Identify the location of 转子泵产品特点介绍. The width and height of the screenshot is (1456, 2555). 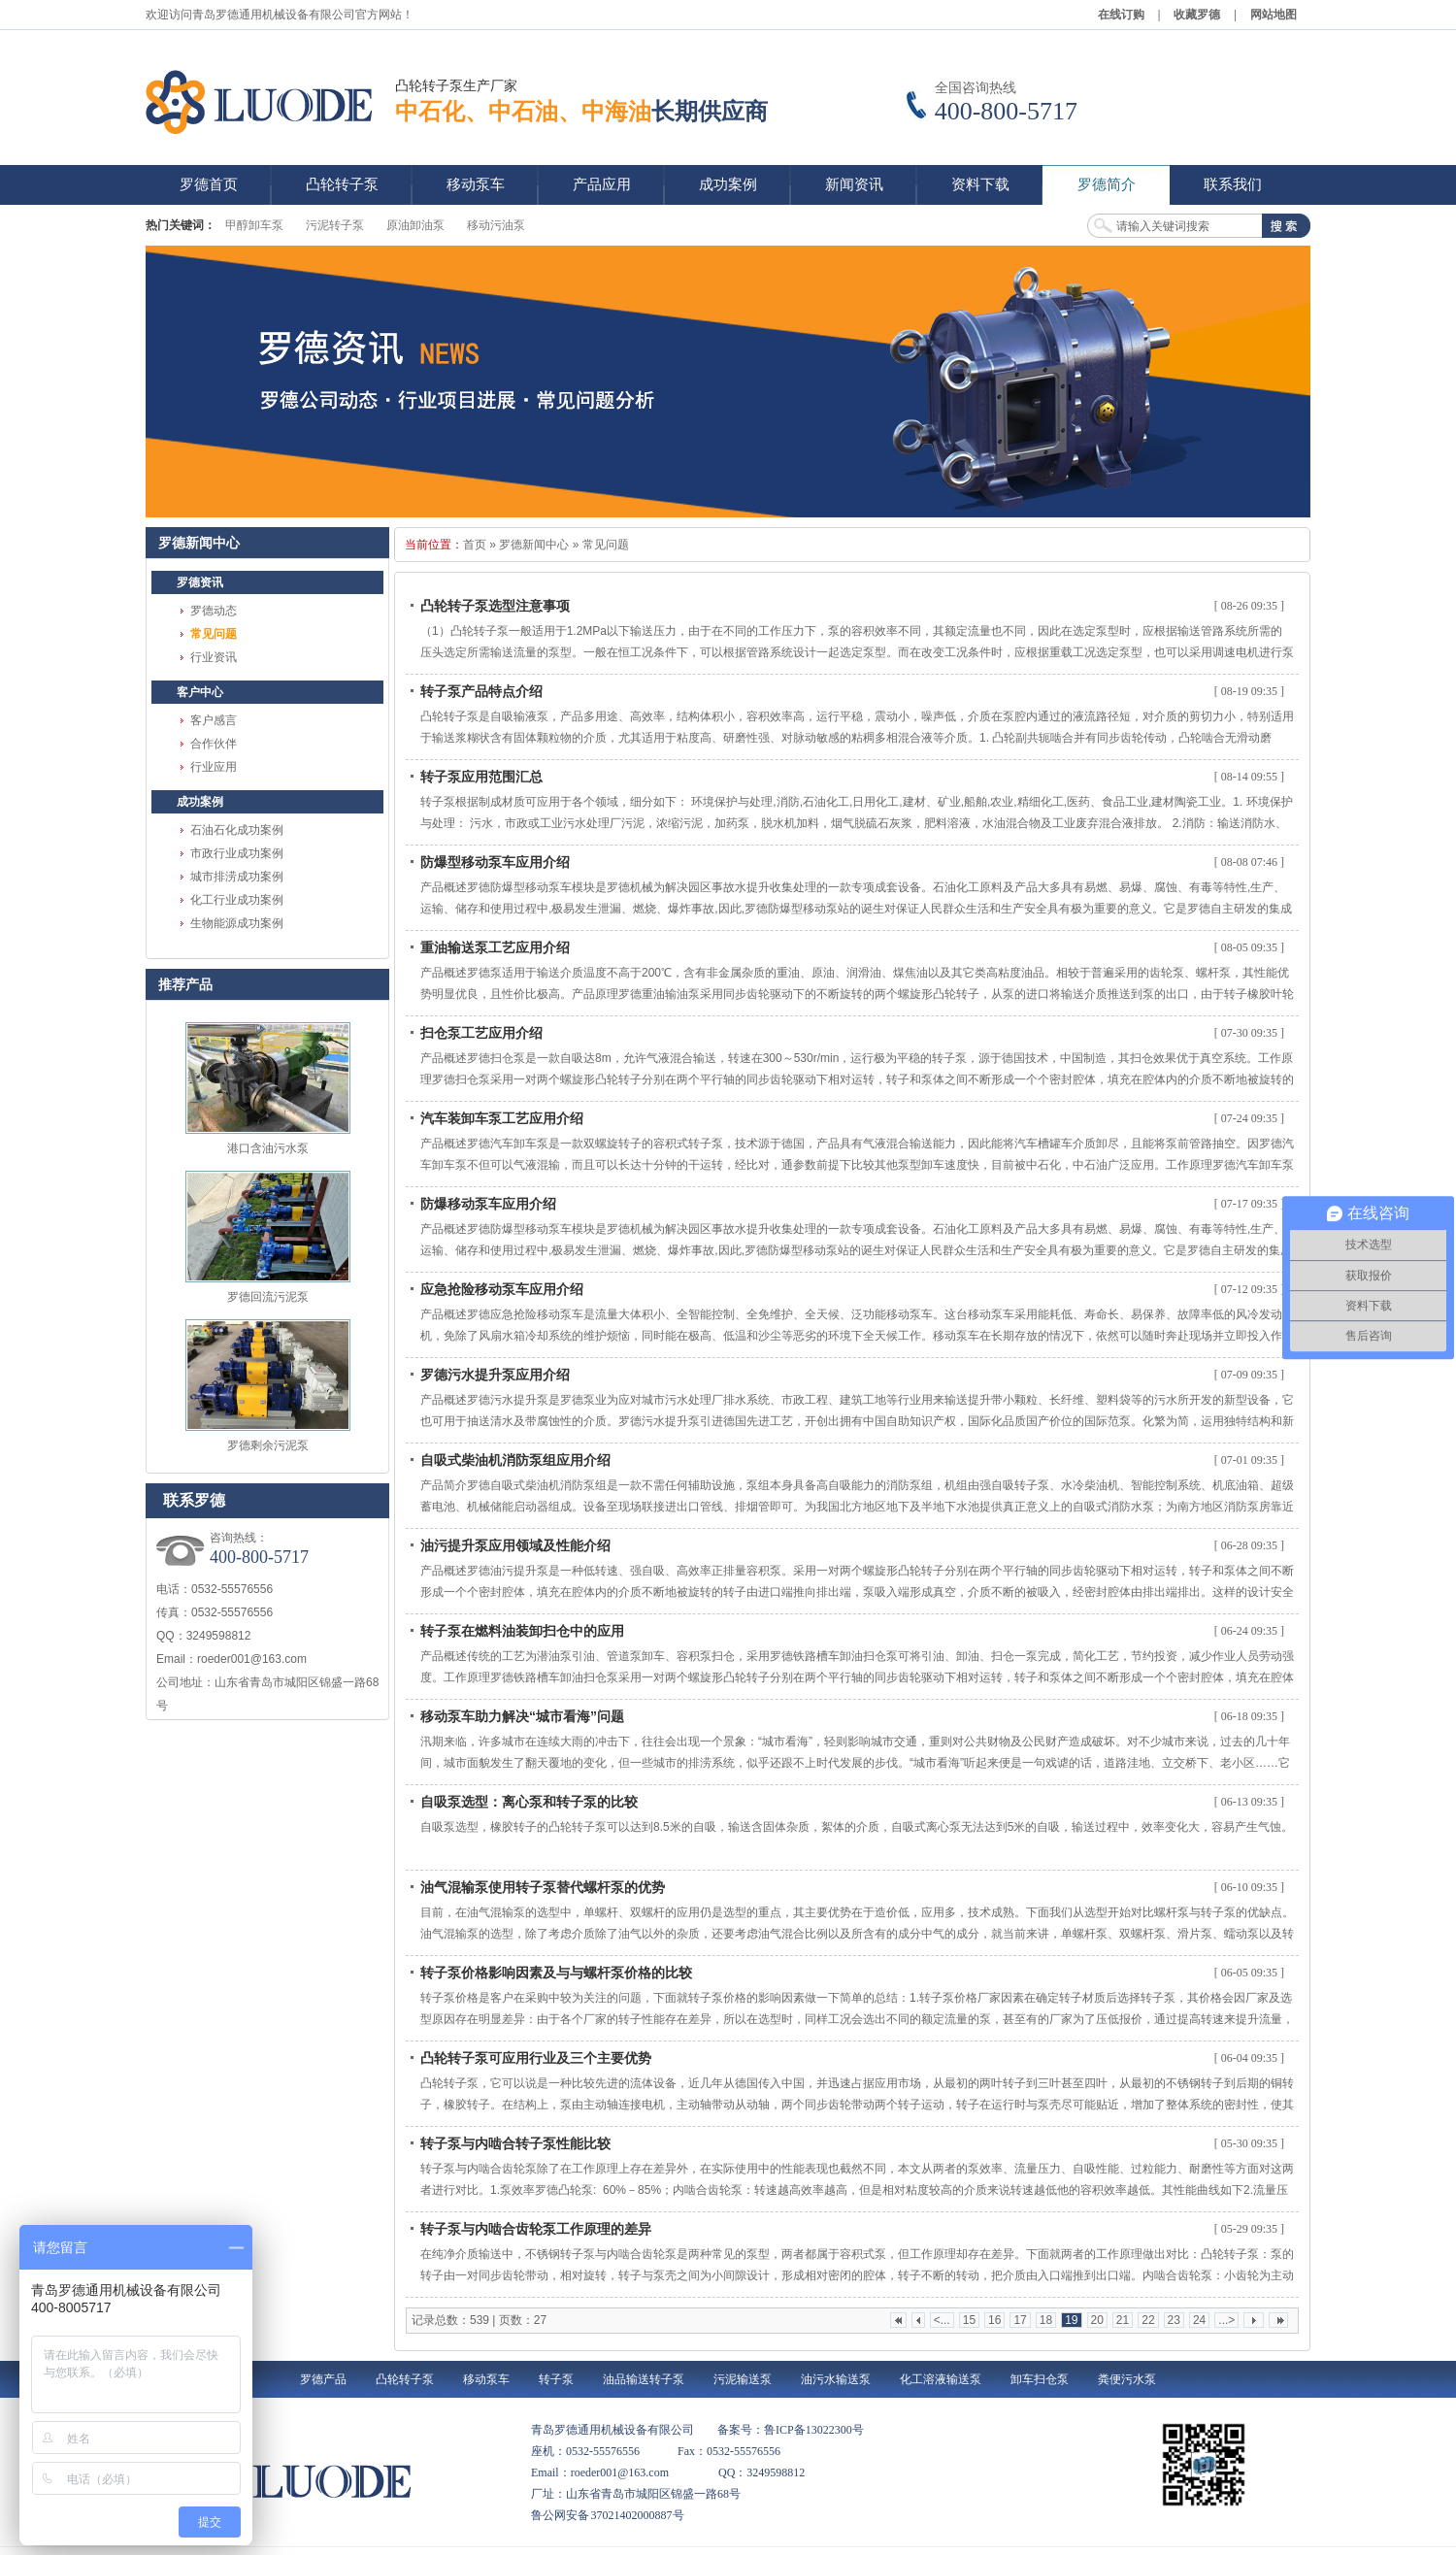
(481, 691).